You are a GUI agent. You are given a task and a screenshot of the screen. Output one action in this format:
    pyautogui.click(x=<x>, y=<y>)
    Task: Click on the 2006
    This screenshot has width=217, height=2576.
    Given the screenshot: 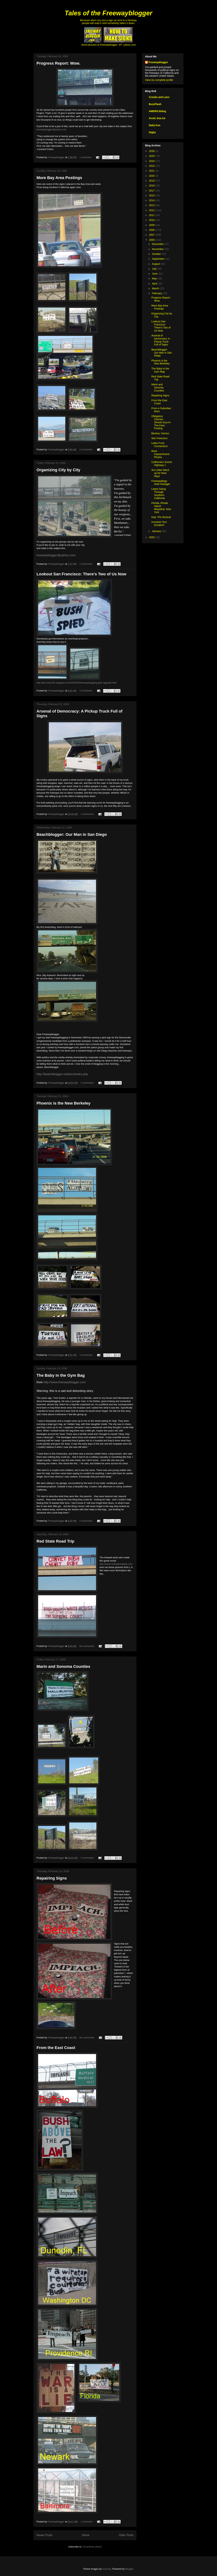 What is the action you would take?
    pyautogui.click(x=152, y=239)
    